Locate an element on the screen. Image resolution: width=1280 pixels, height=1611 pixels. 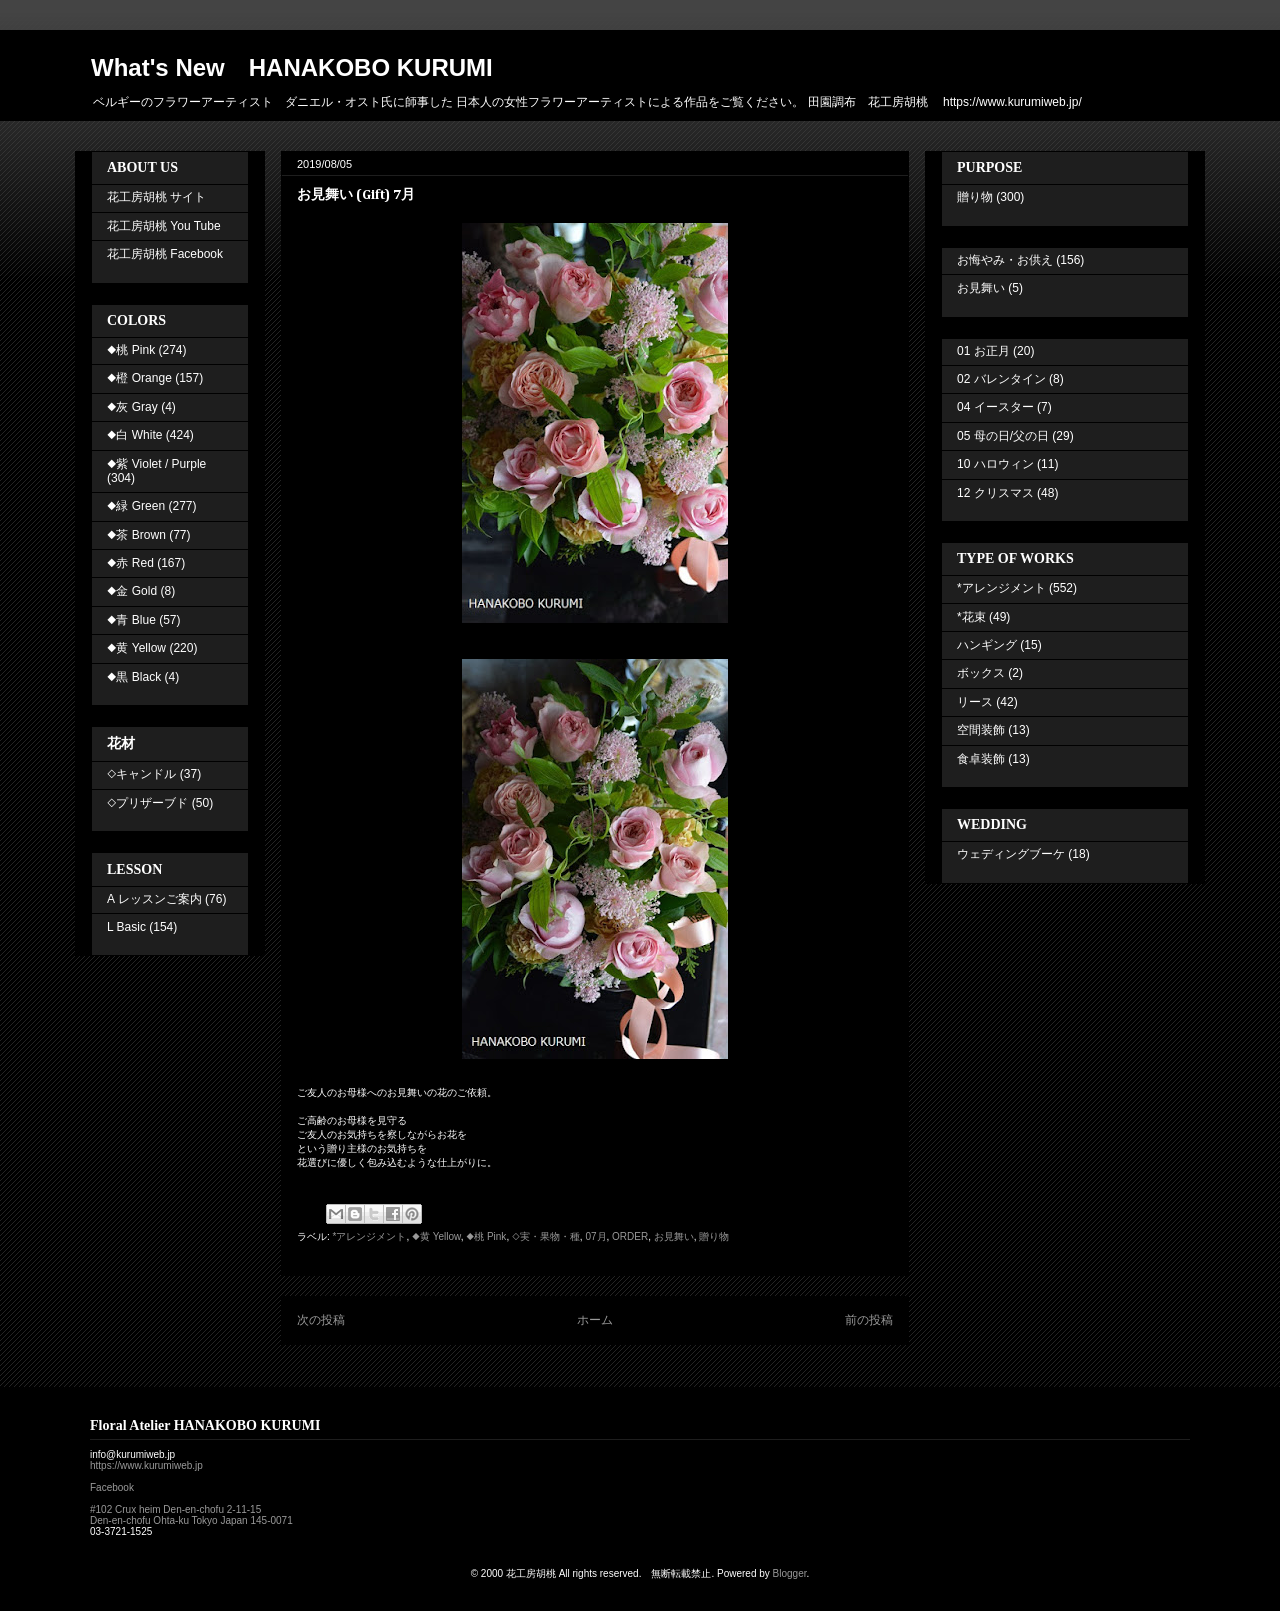
◇キャンドル is located at coordinates (141, 774).